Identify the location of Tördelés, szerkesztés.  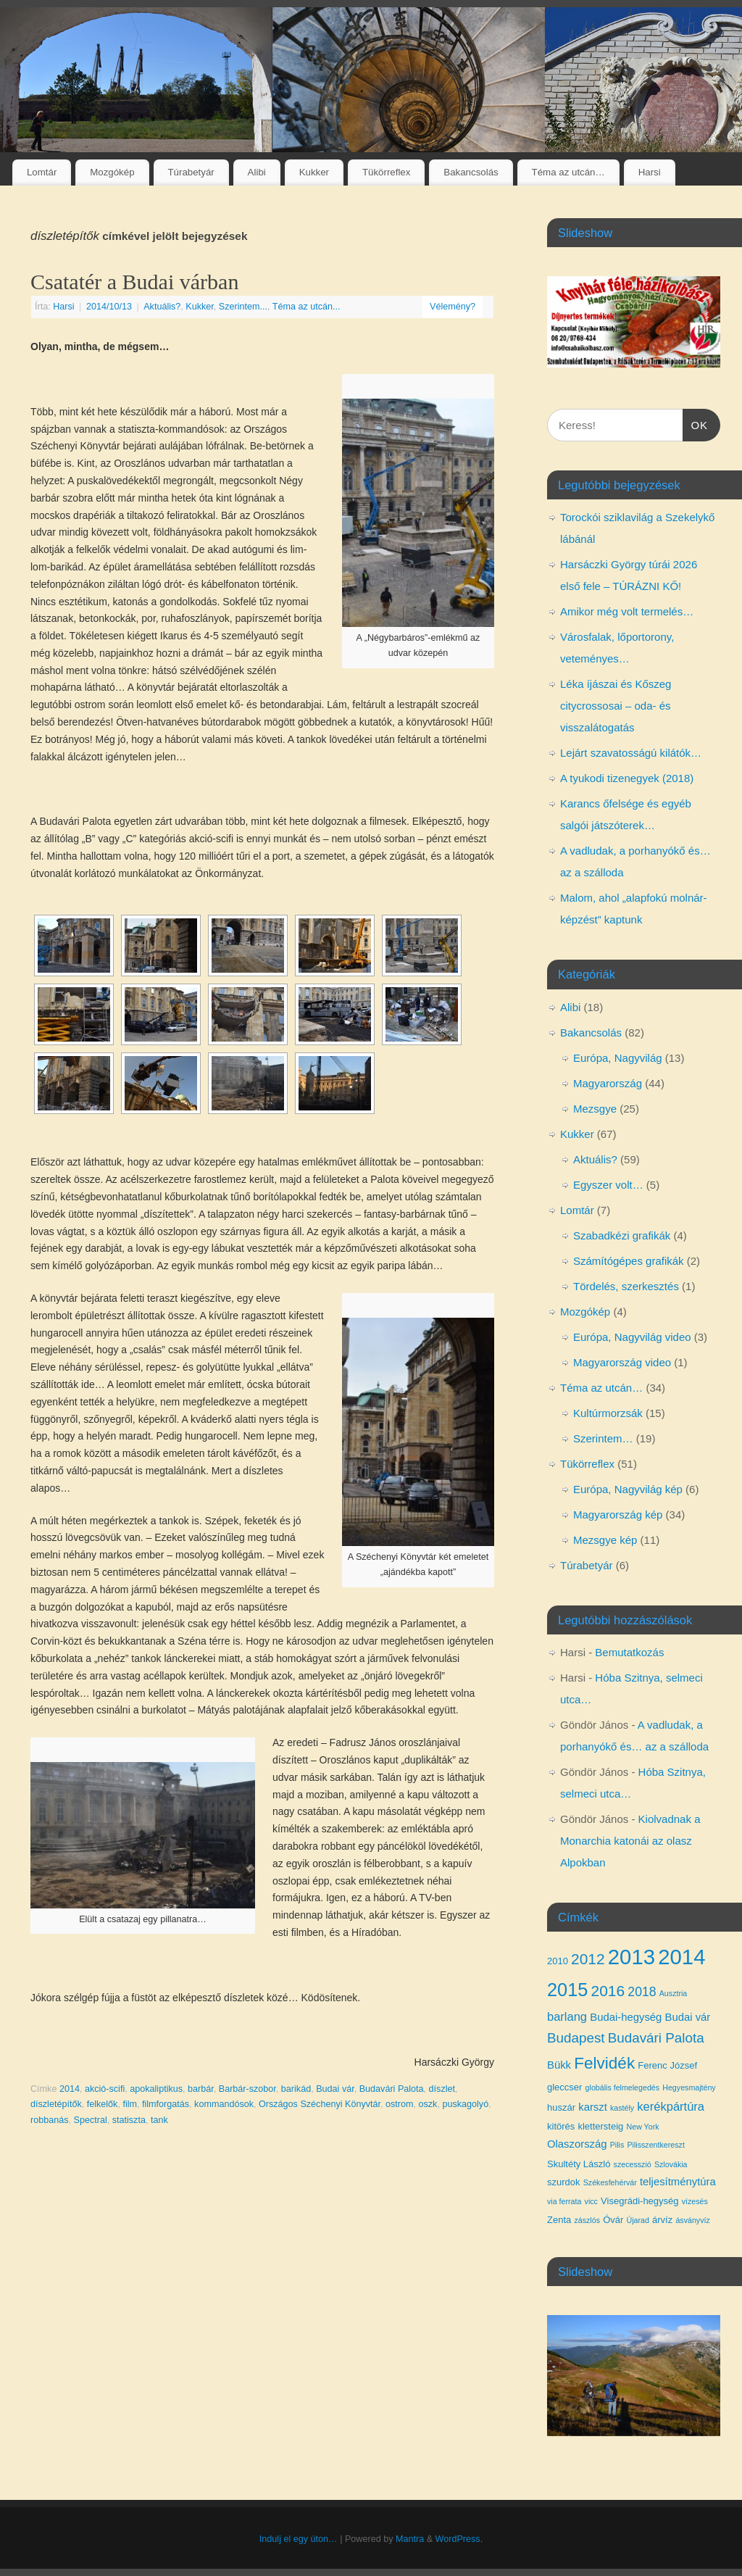
(626, 1286).